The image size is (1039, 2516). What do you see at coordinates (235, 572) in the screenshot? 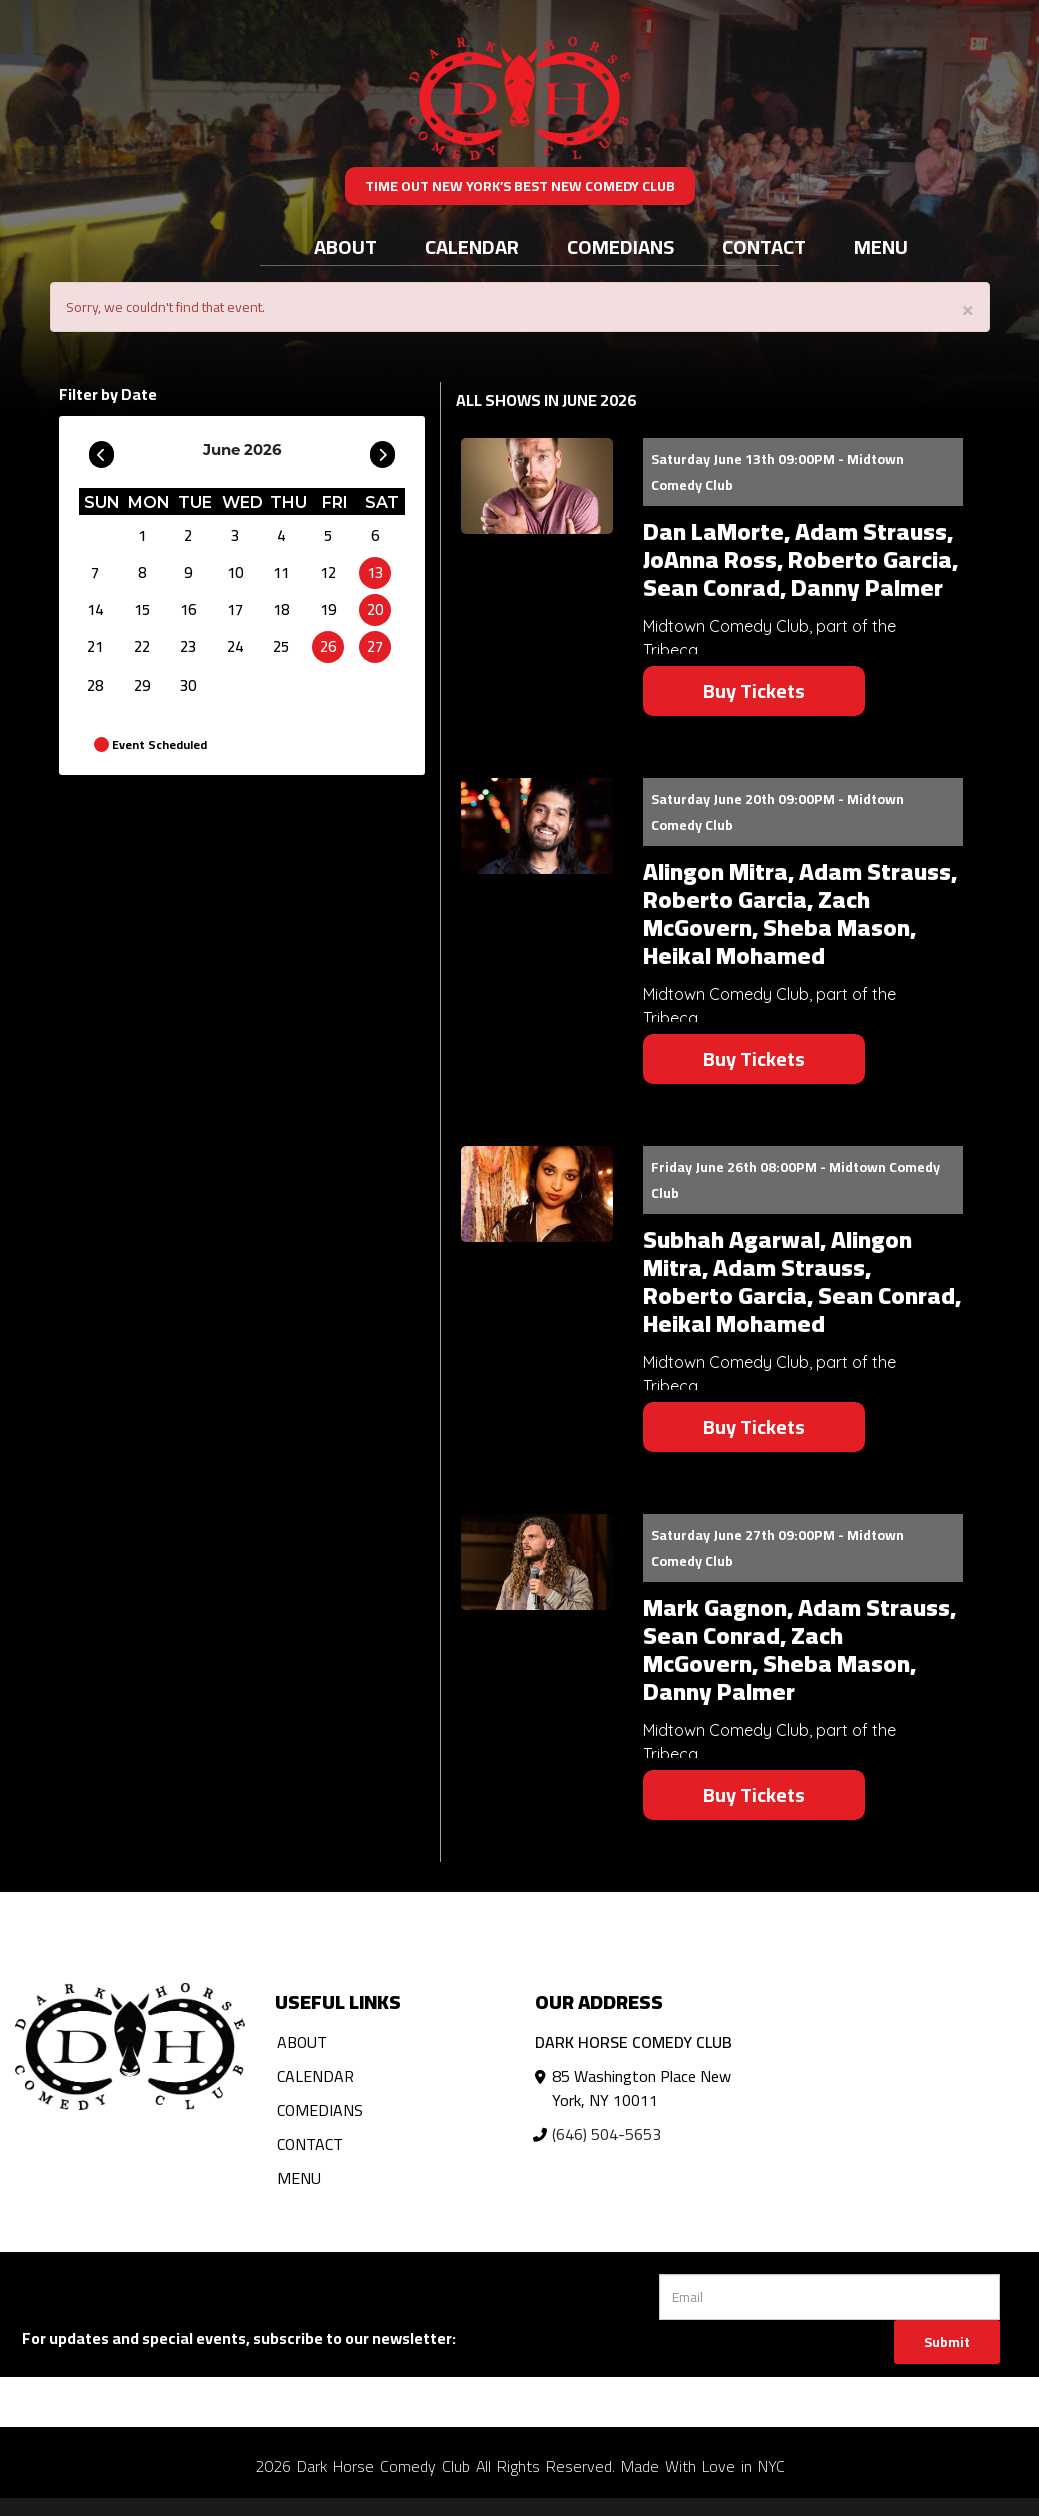
I see `10 [June 10]` at bounding box center [235, 572].